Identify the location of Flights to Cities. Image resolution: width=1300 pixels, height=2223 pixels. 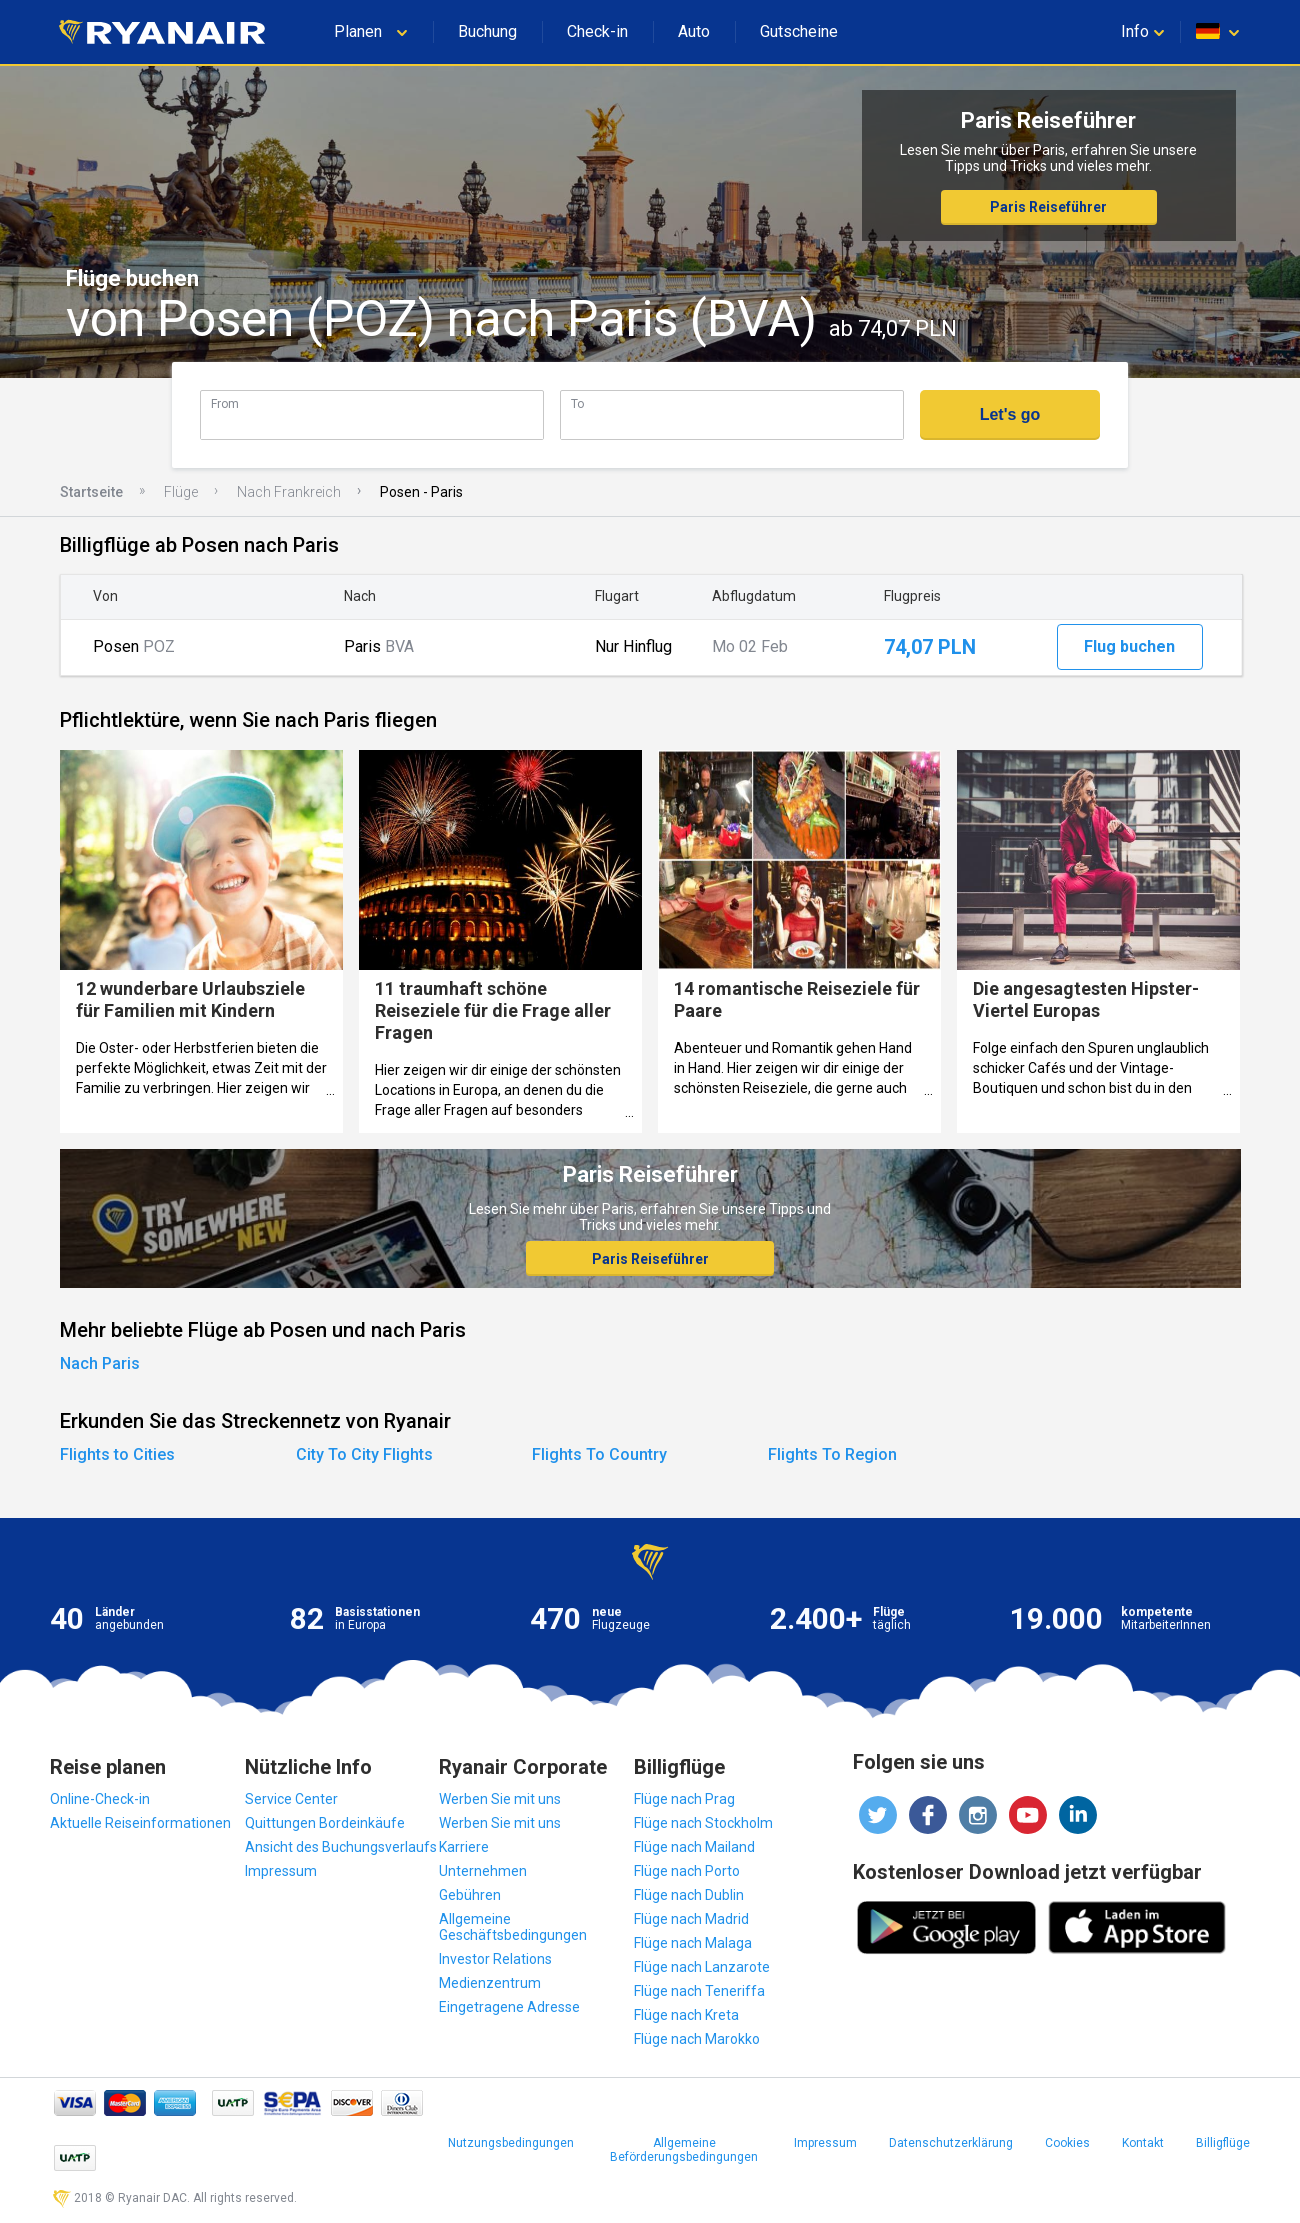
(117, 1454).